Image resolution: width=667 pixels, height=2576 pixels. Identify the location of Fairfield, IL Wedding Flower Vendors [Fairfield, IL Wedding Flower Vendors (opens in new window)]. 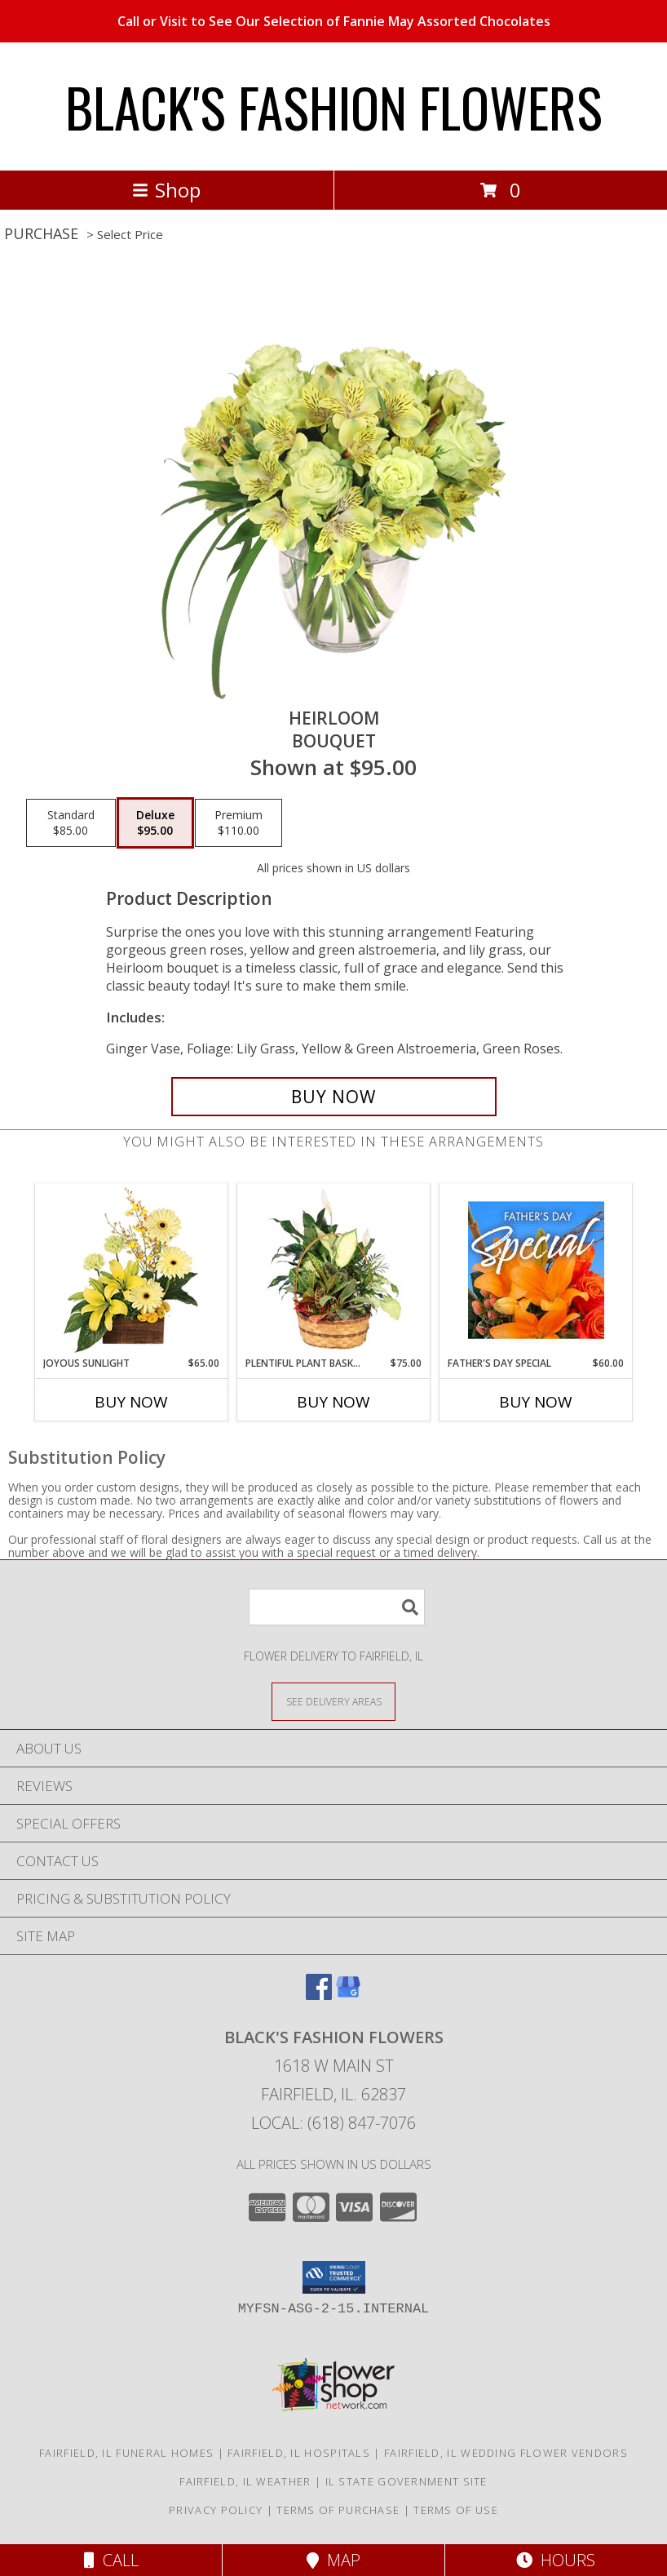
(506, 2452).